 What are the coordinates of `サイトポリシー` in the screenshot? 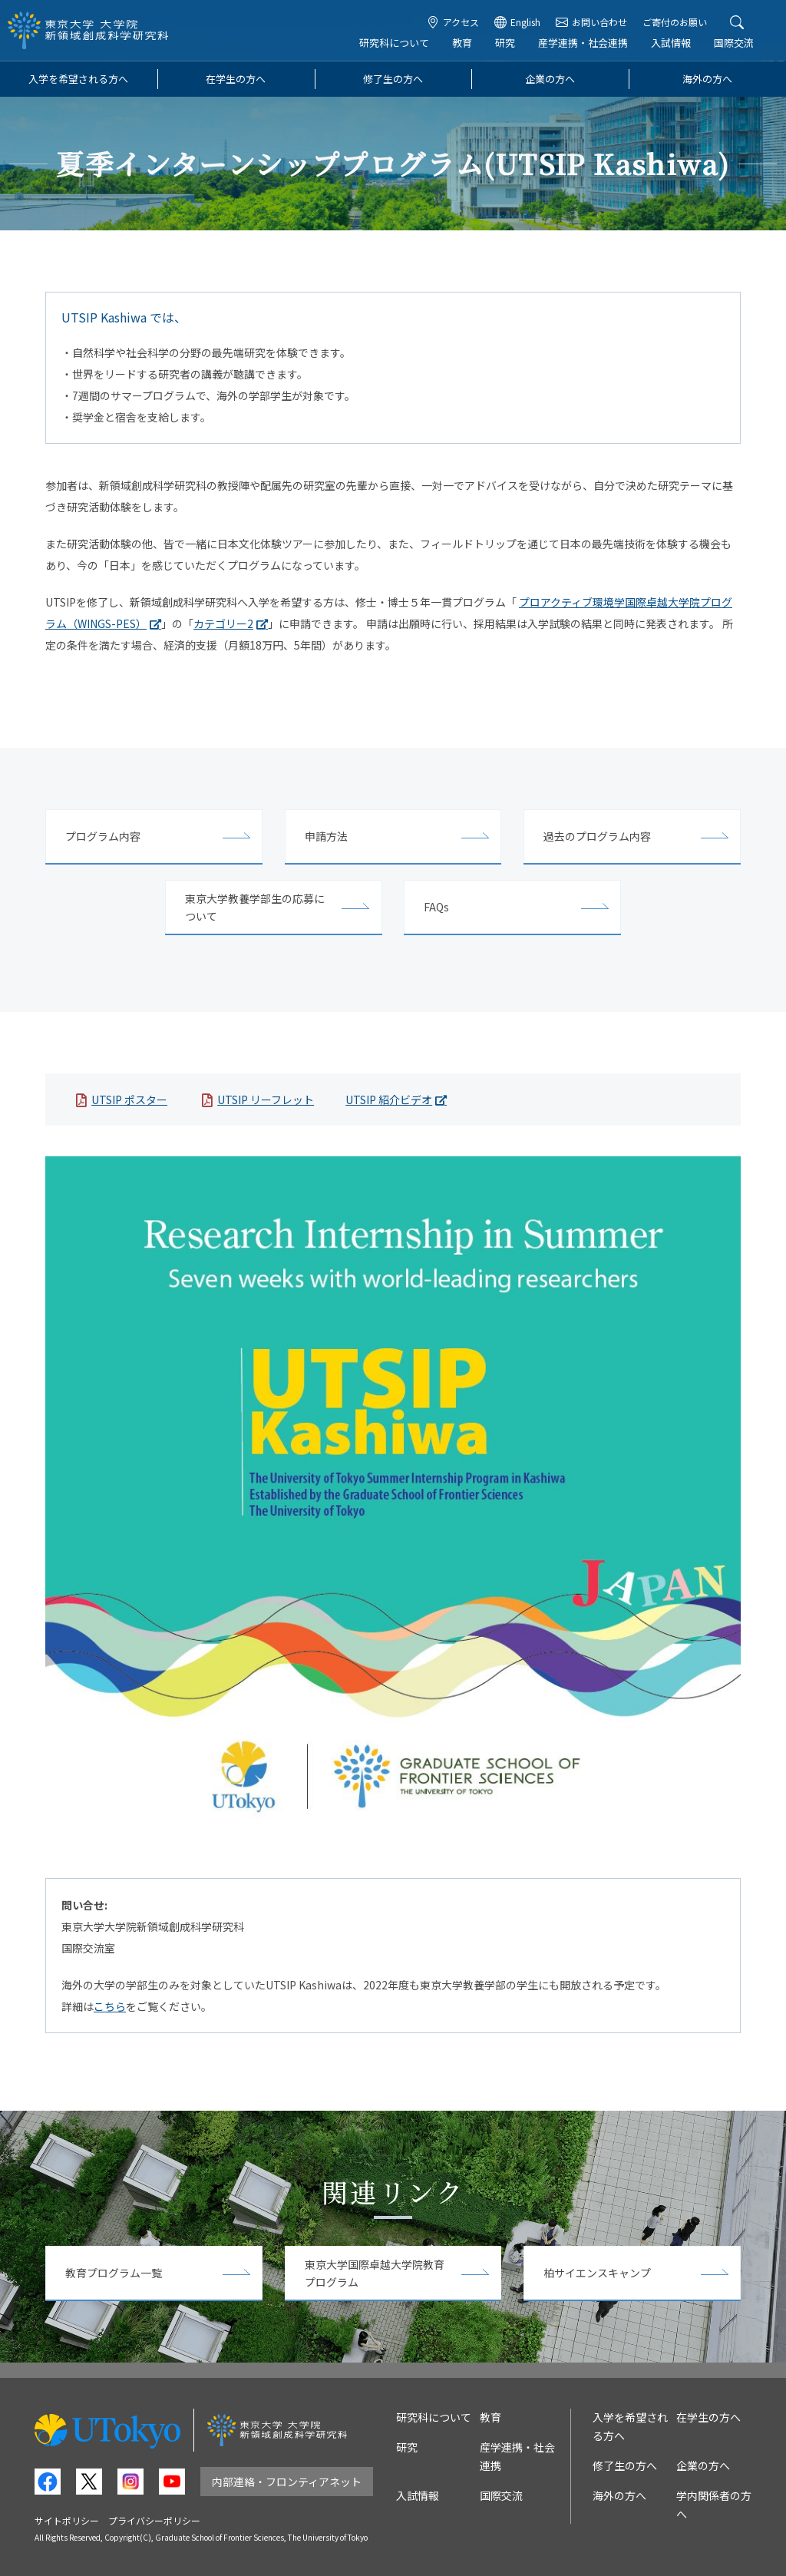 It's located at (67, 2520).